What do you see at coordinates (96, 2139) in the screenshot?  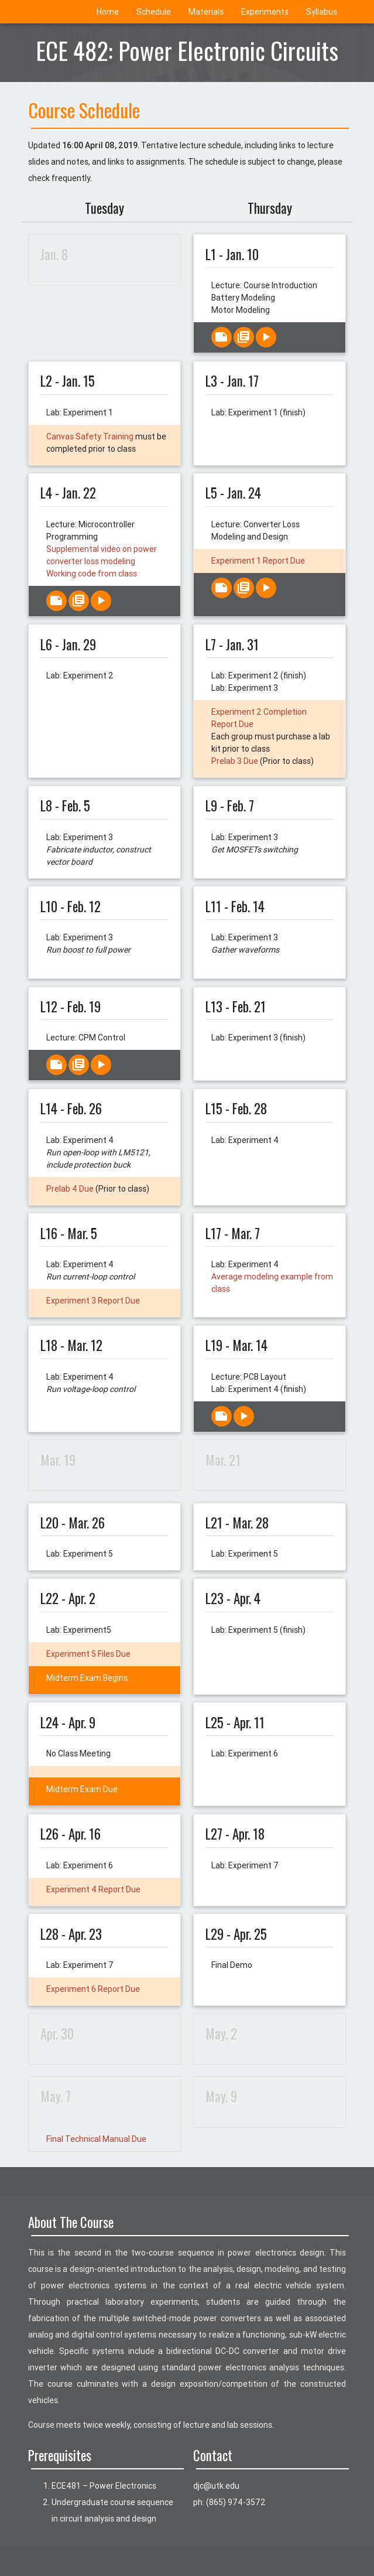 I see `Final Technical Manual Due` at bounding box center [96, 2139].